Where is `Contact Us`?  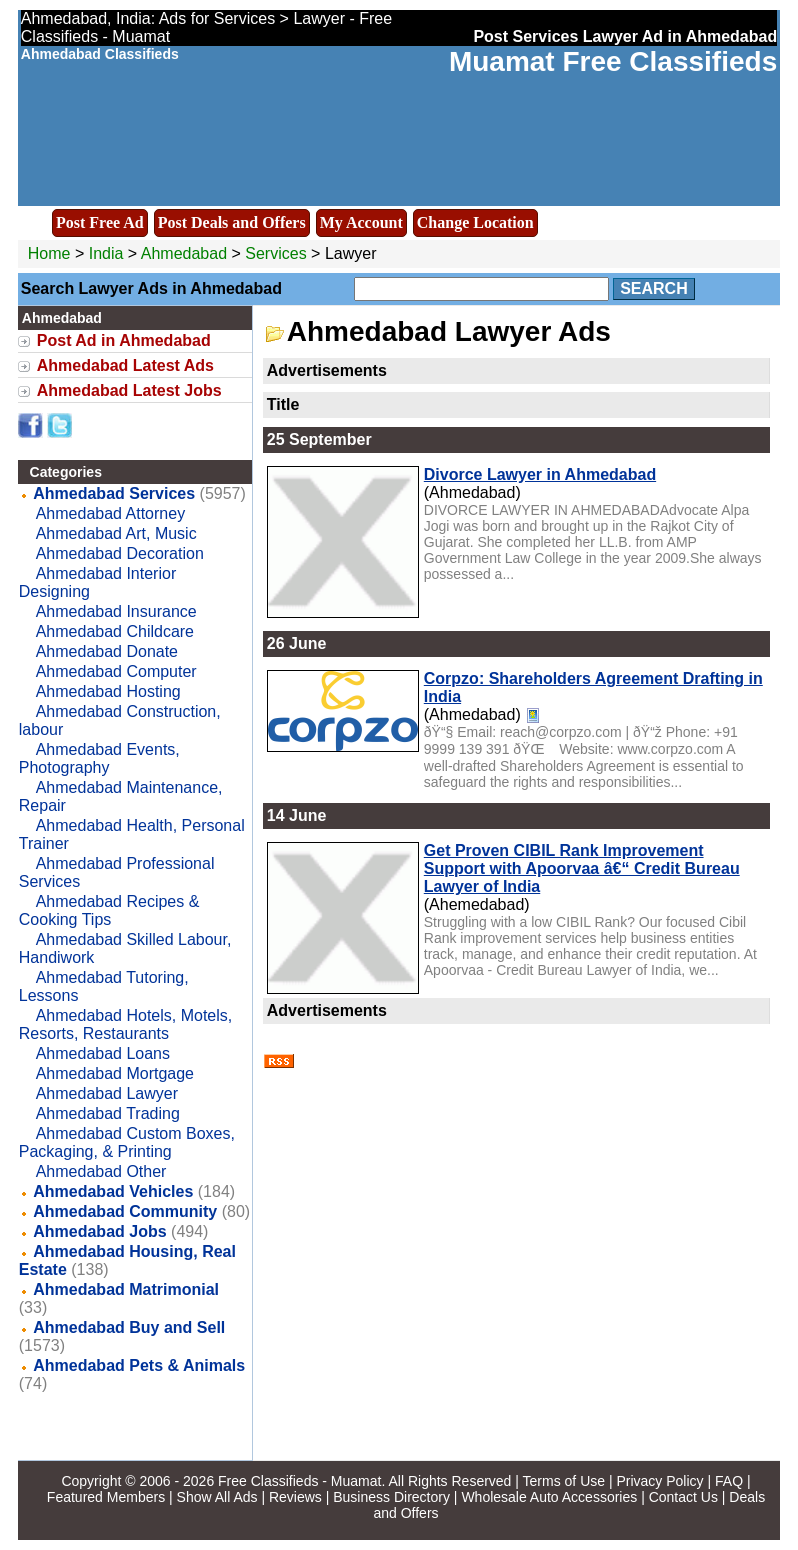 Contact Us is located at coordinates (683, 1497).